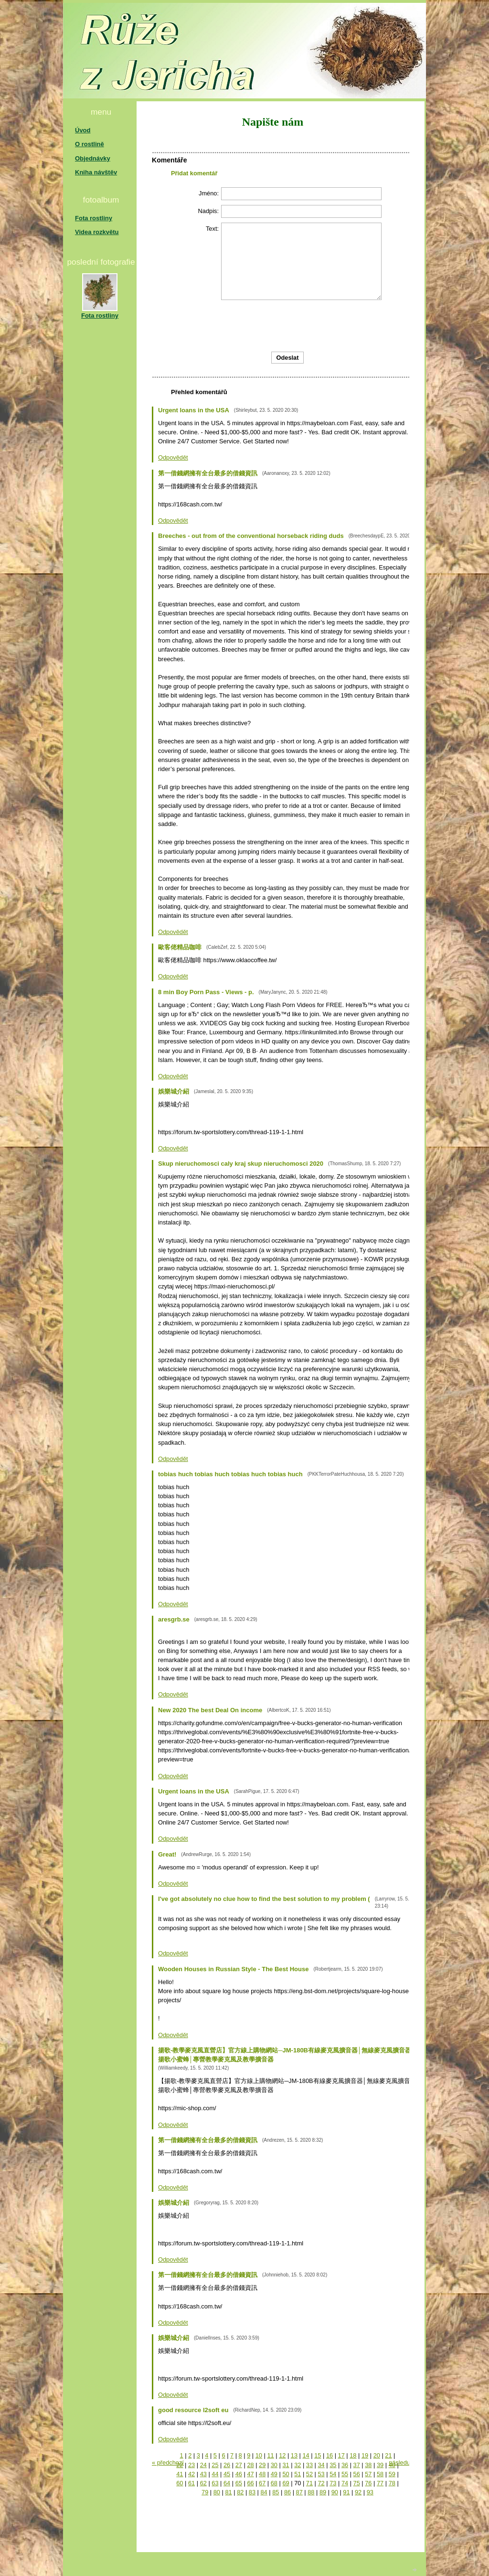 This screenshot has width=489, height=2576. I want to click on 59, so click(392, 2474).